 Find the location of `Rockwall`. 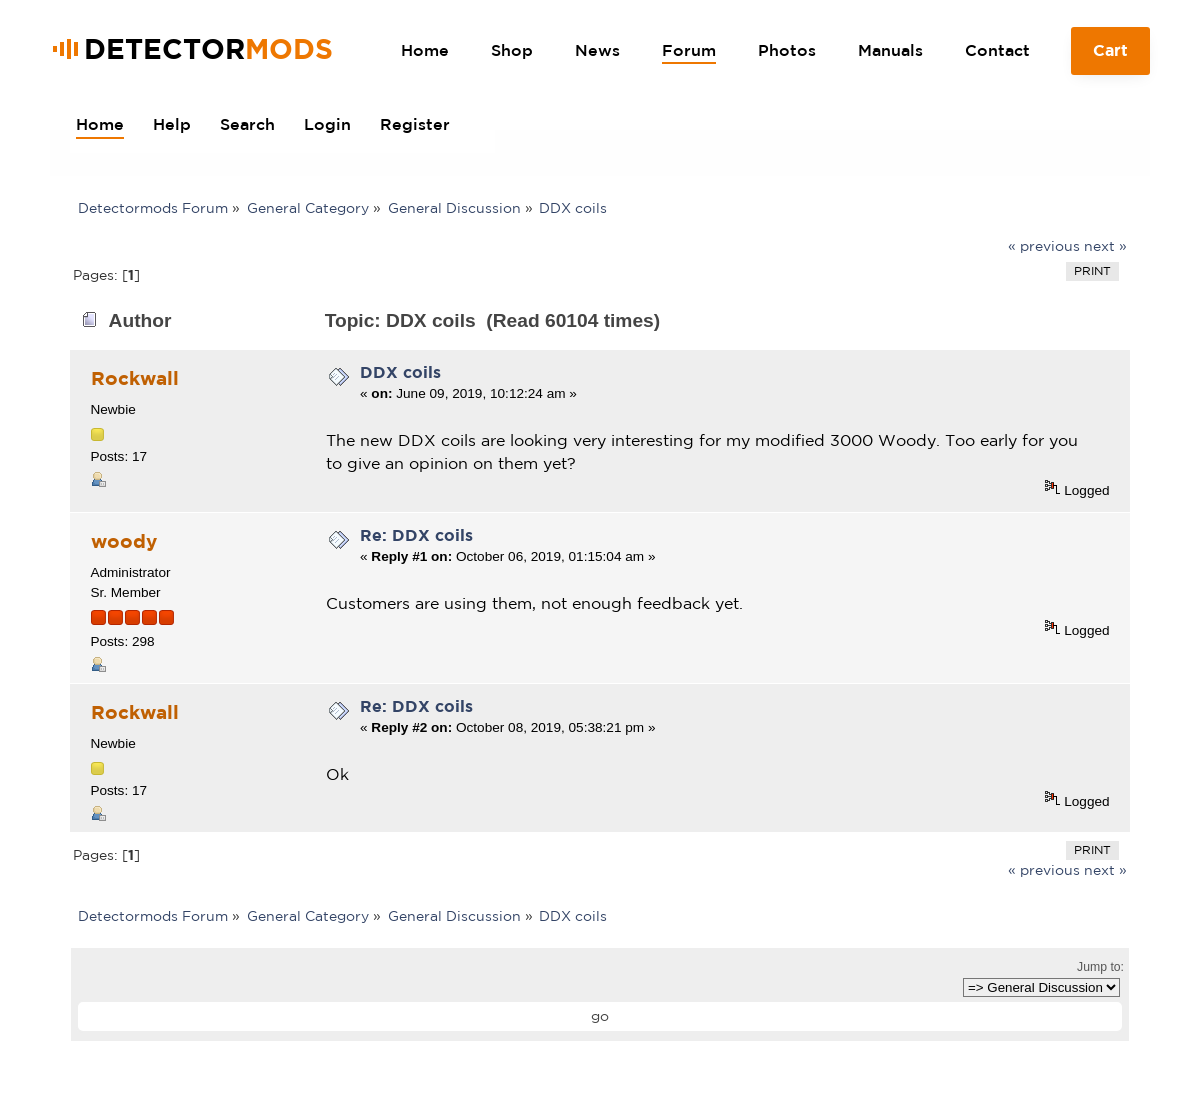

Rockwall is located at coordinates (135, 378).